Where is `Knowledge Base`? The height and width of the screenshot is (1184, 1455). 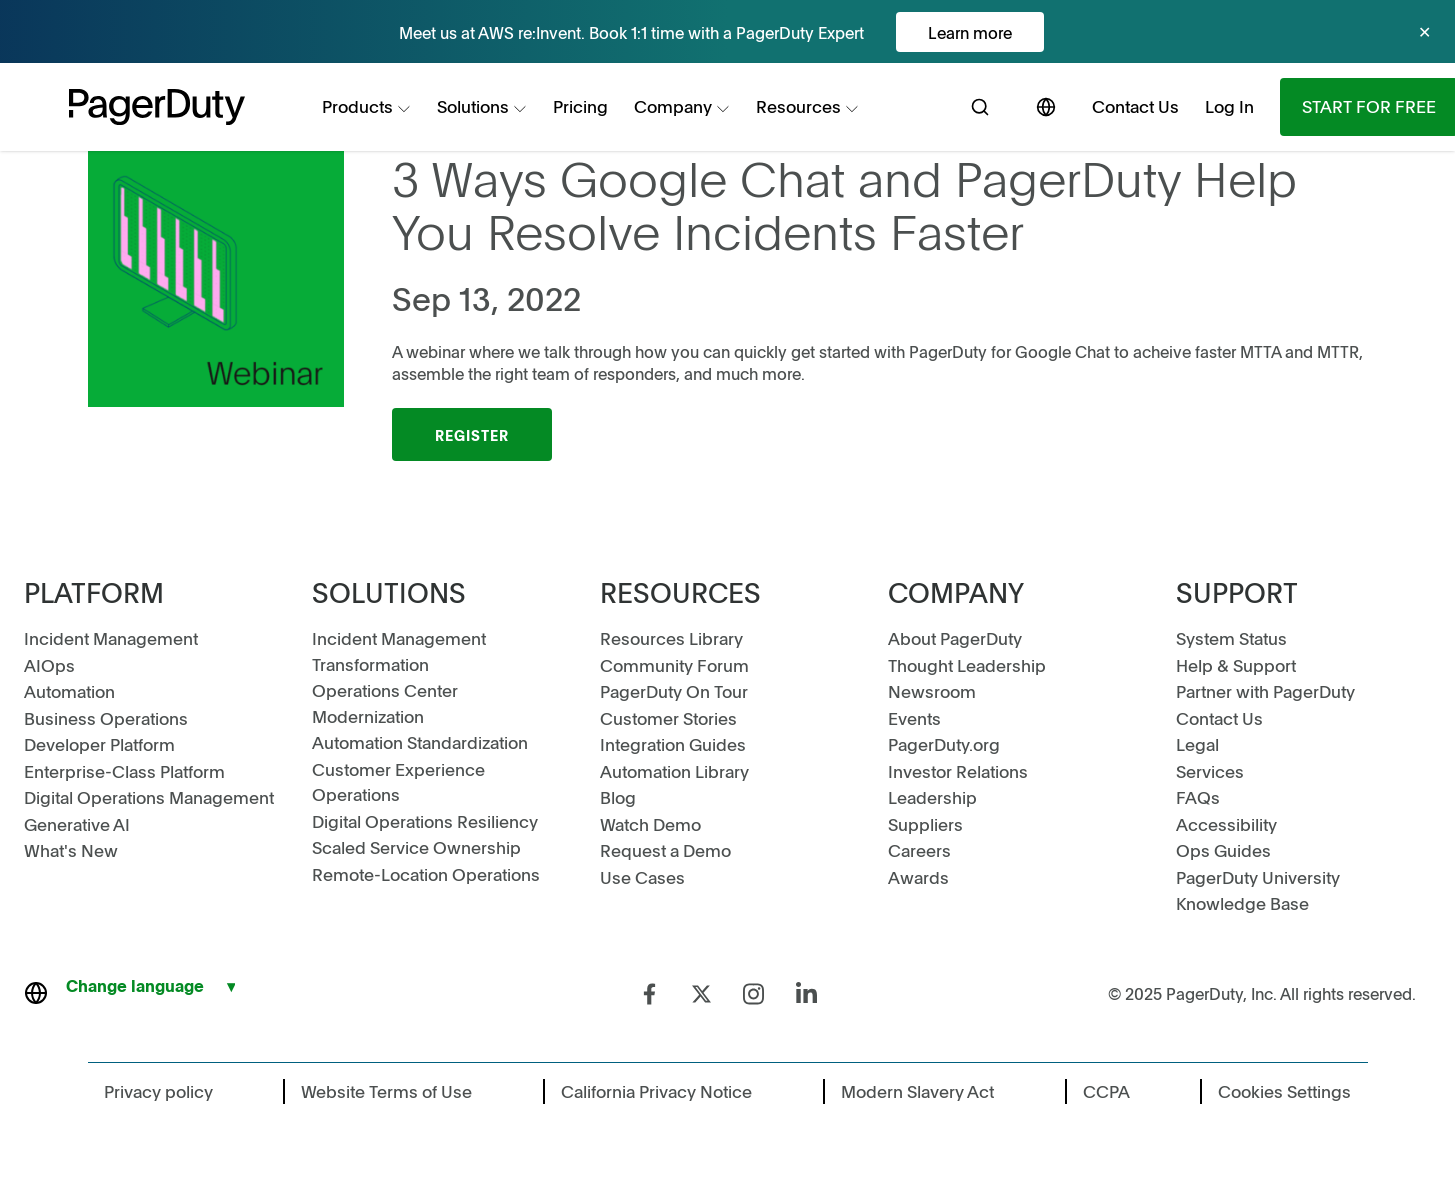 Knowledge Base is located at coordinates (1242, 903).